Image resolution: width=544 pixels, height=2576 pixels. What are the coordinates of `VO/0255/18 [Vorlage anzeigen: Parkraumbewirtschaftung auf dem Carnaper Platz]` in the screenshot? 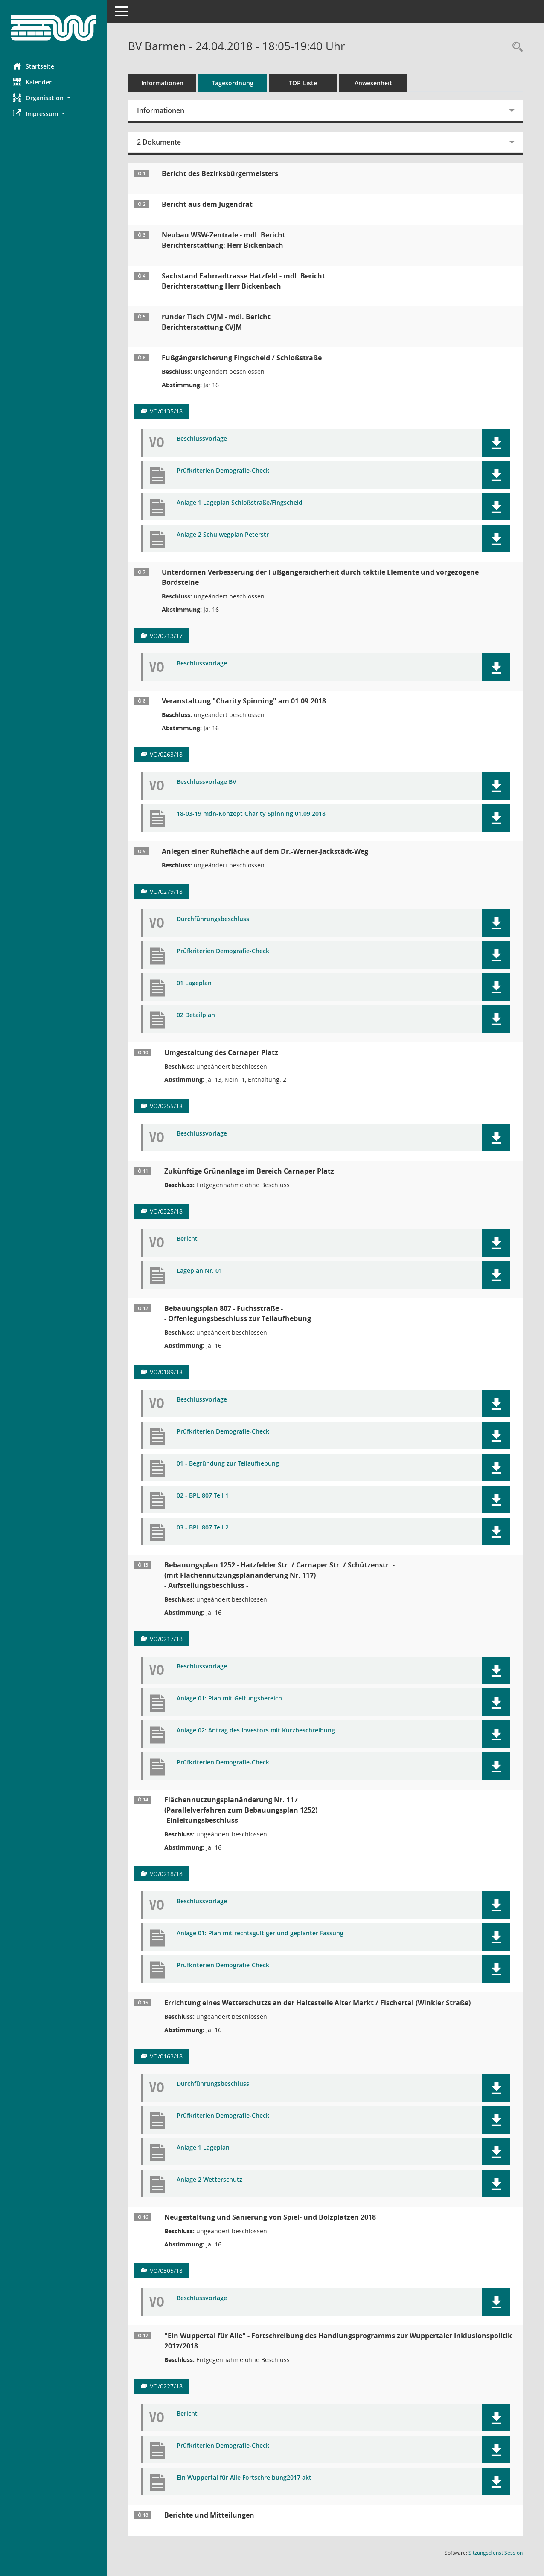 It's located at (166, 1106).